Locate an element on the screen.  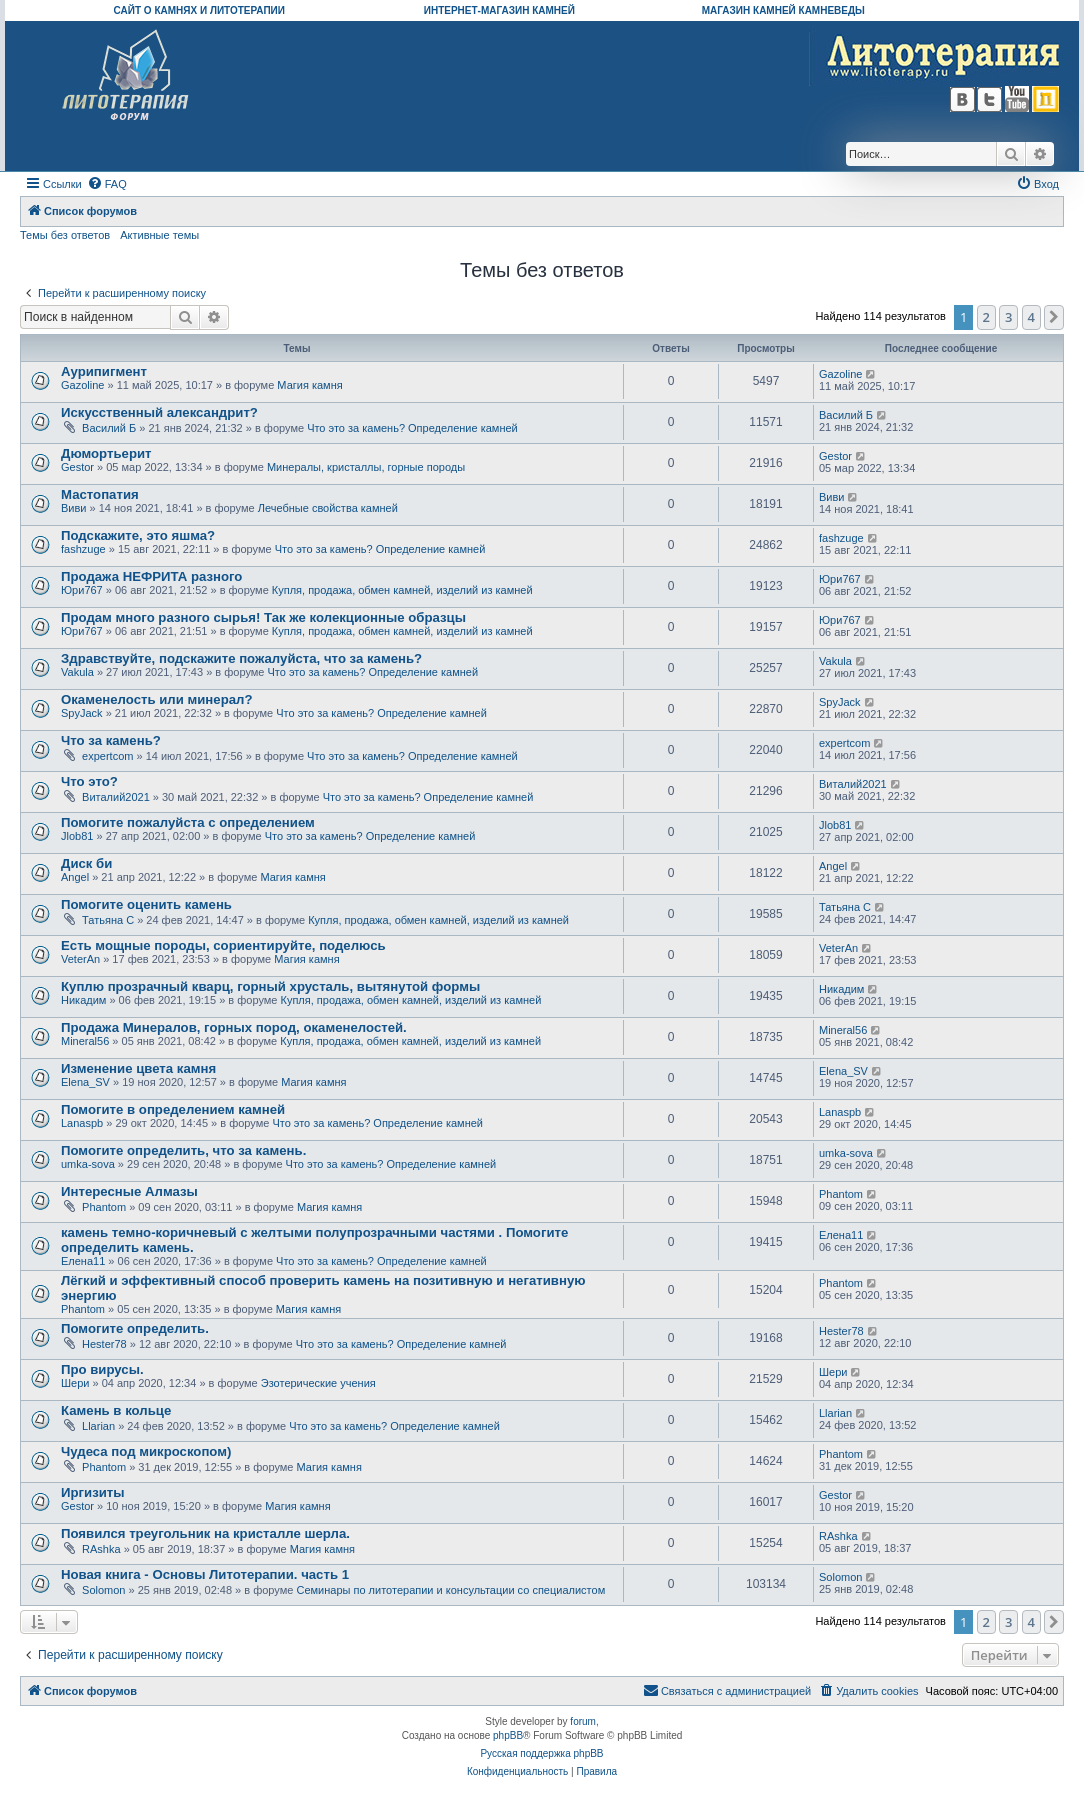
Изменение цвета камня is located at coordinates (138, 1068).